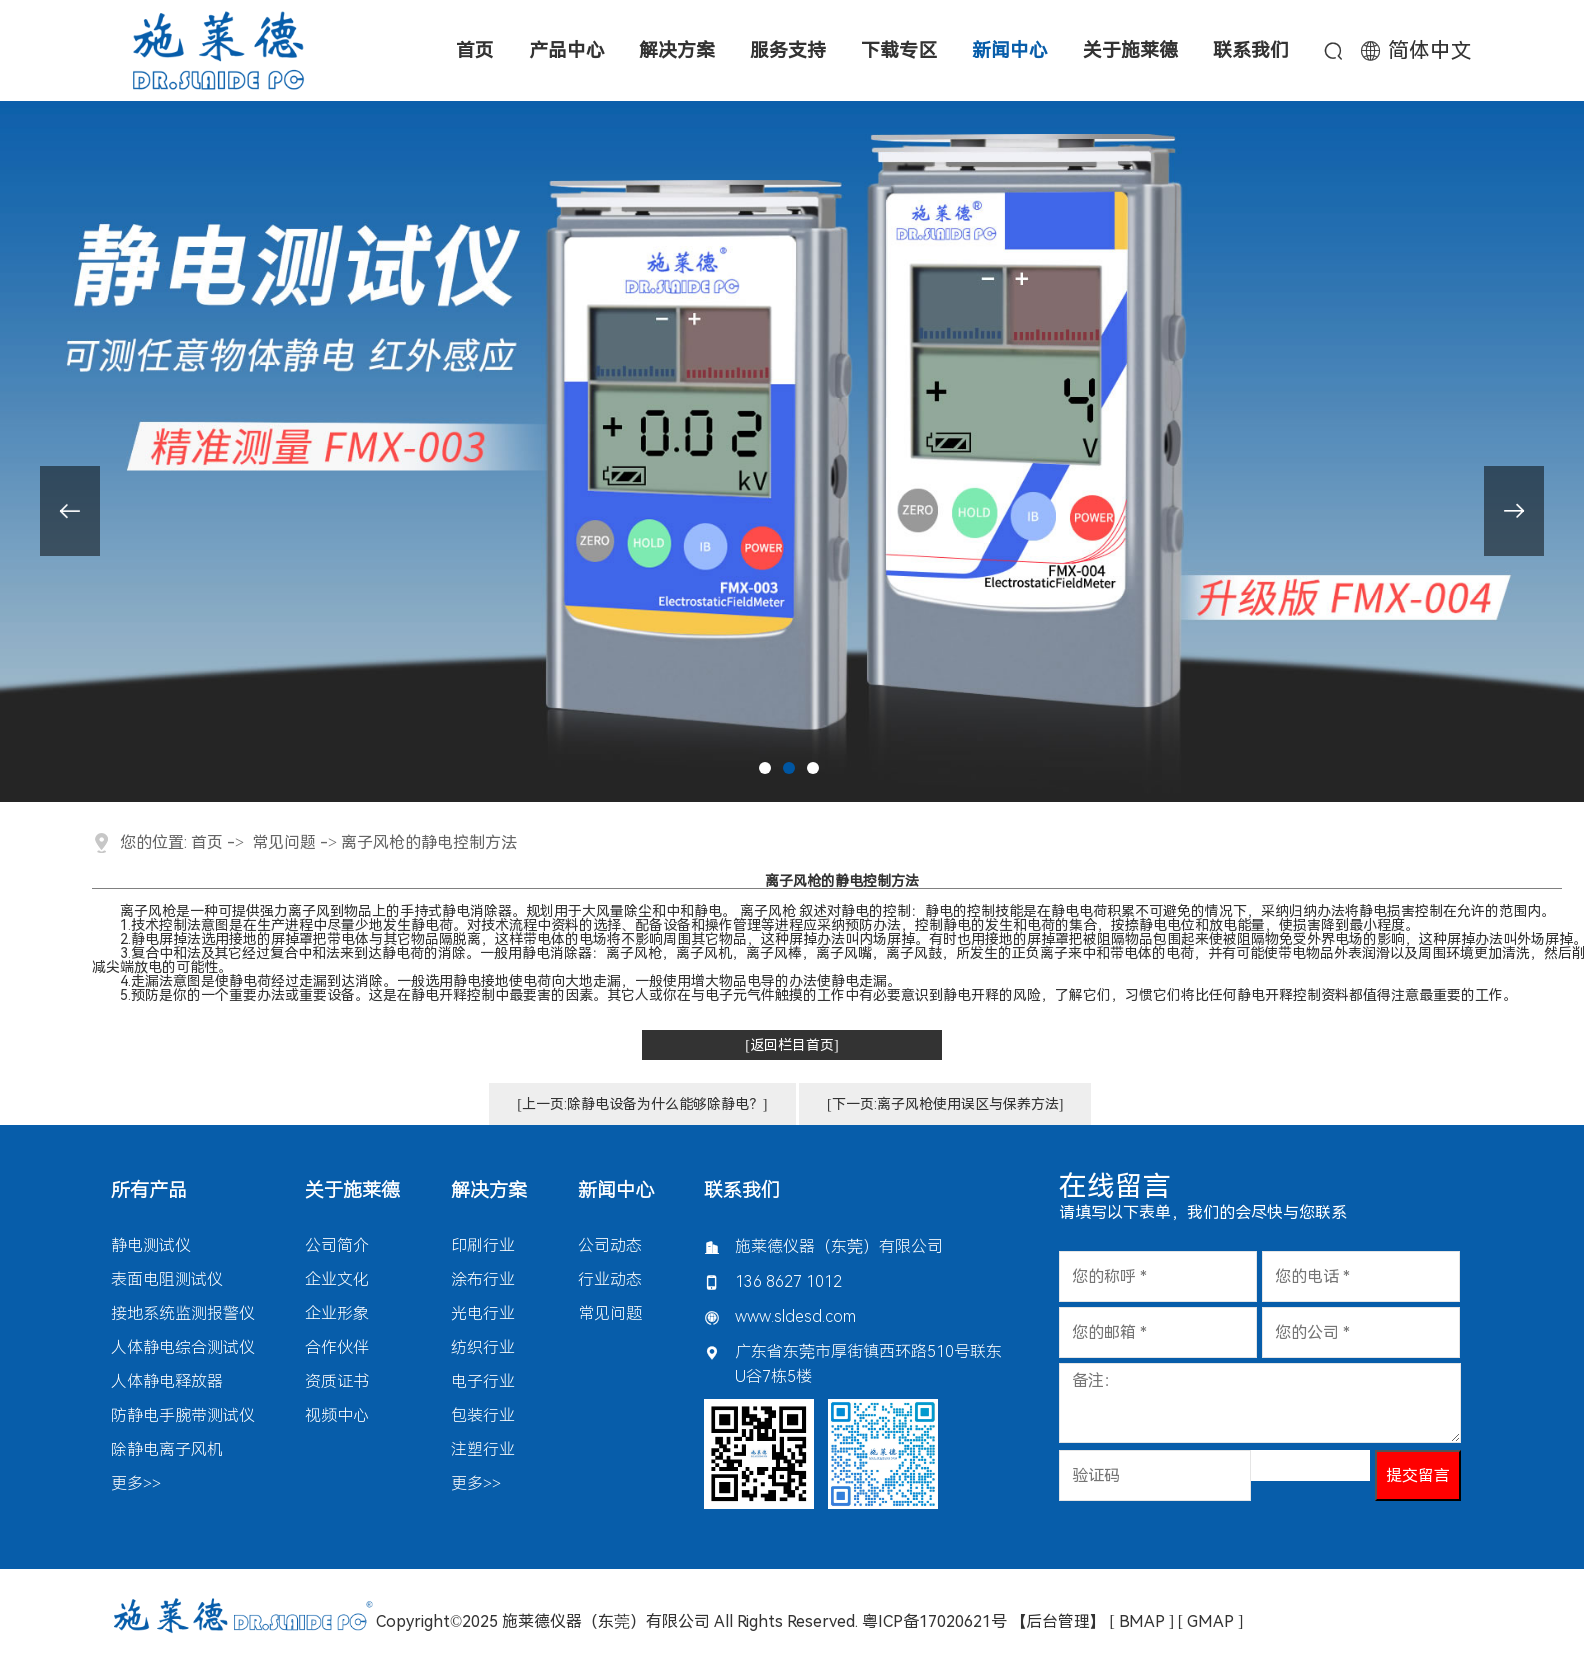  I want to click on 印刷行业, so click(483, 1245).